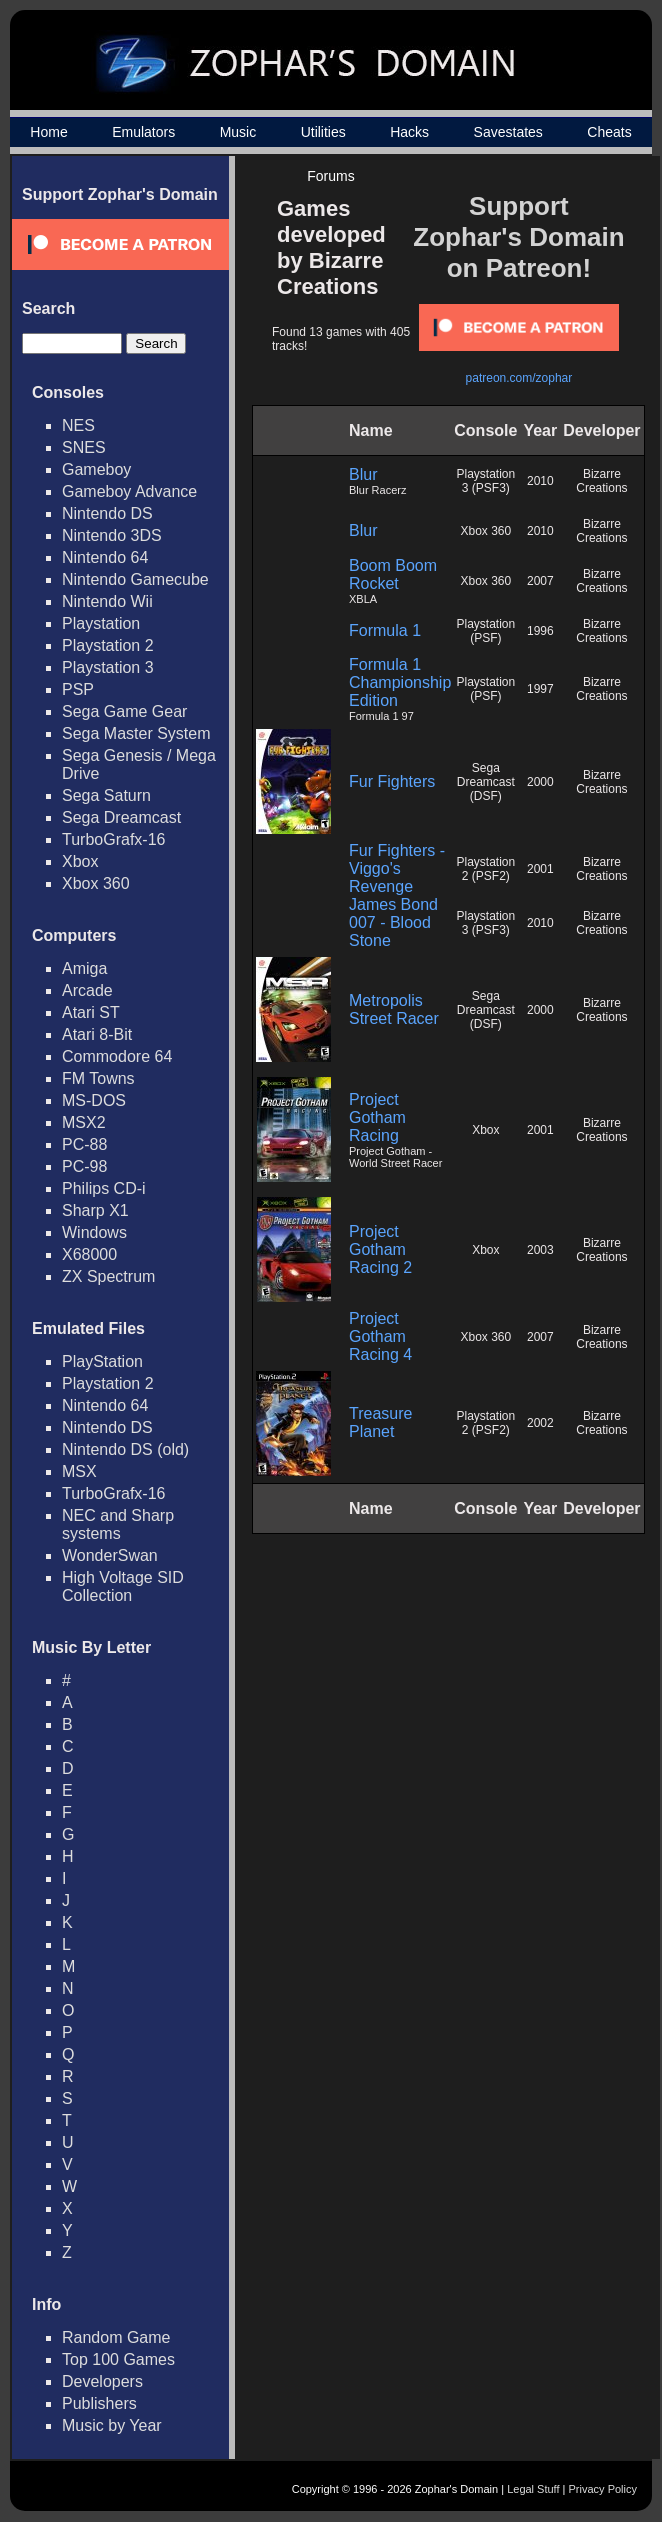  I want to click on Cheats, so click(609, 132).